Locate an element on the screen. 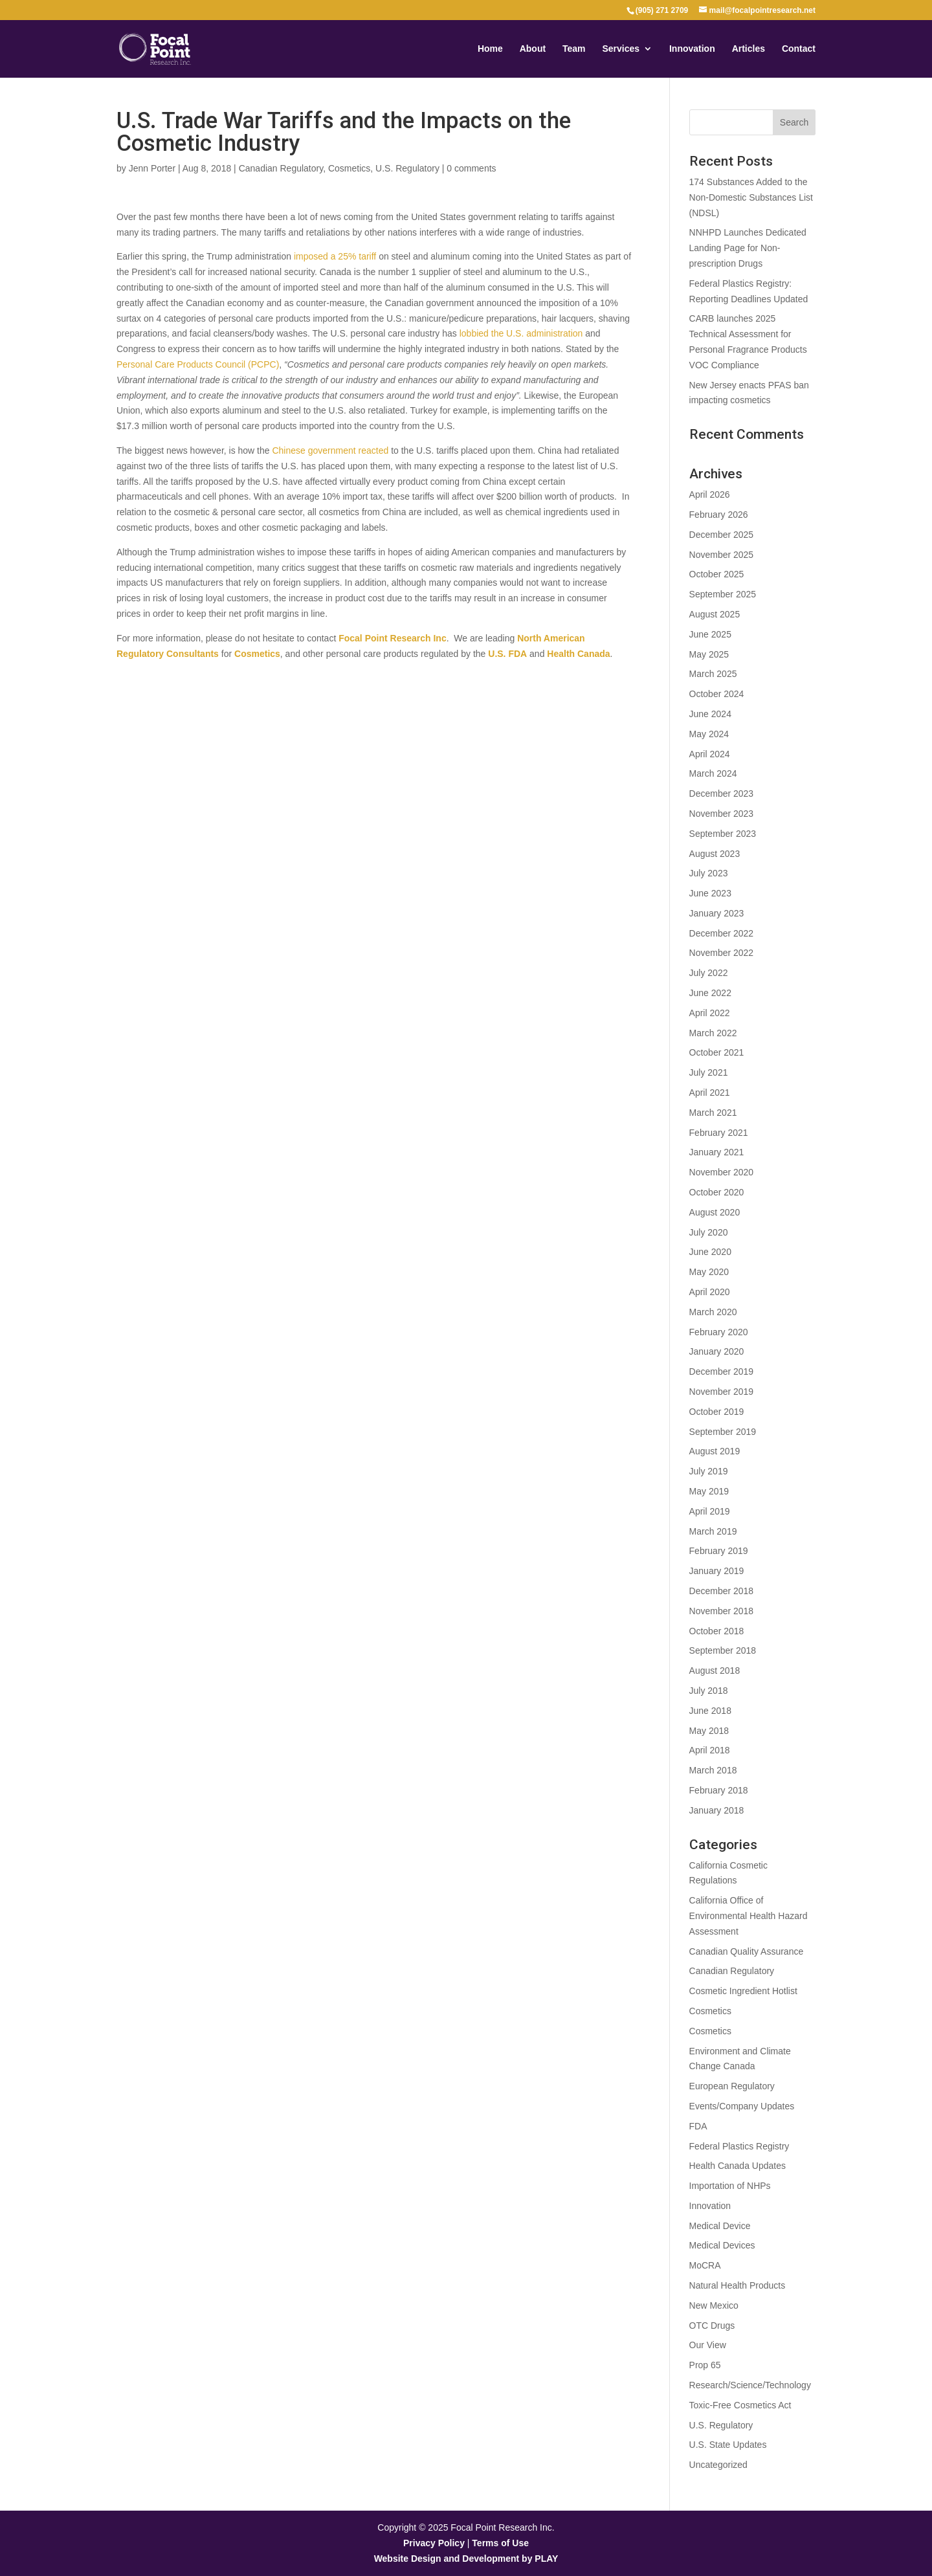 This screenshot has height=2576, width=932. California Office of Environmental Health Hazard Assessment is located at coordinates (748, 1916).